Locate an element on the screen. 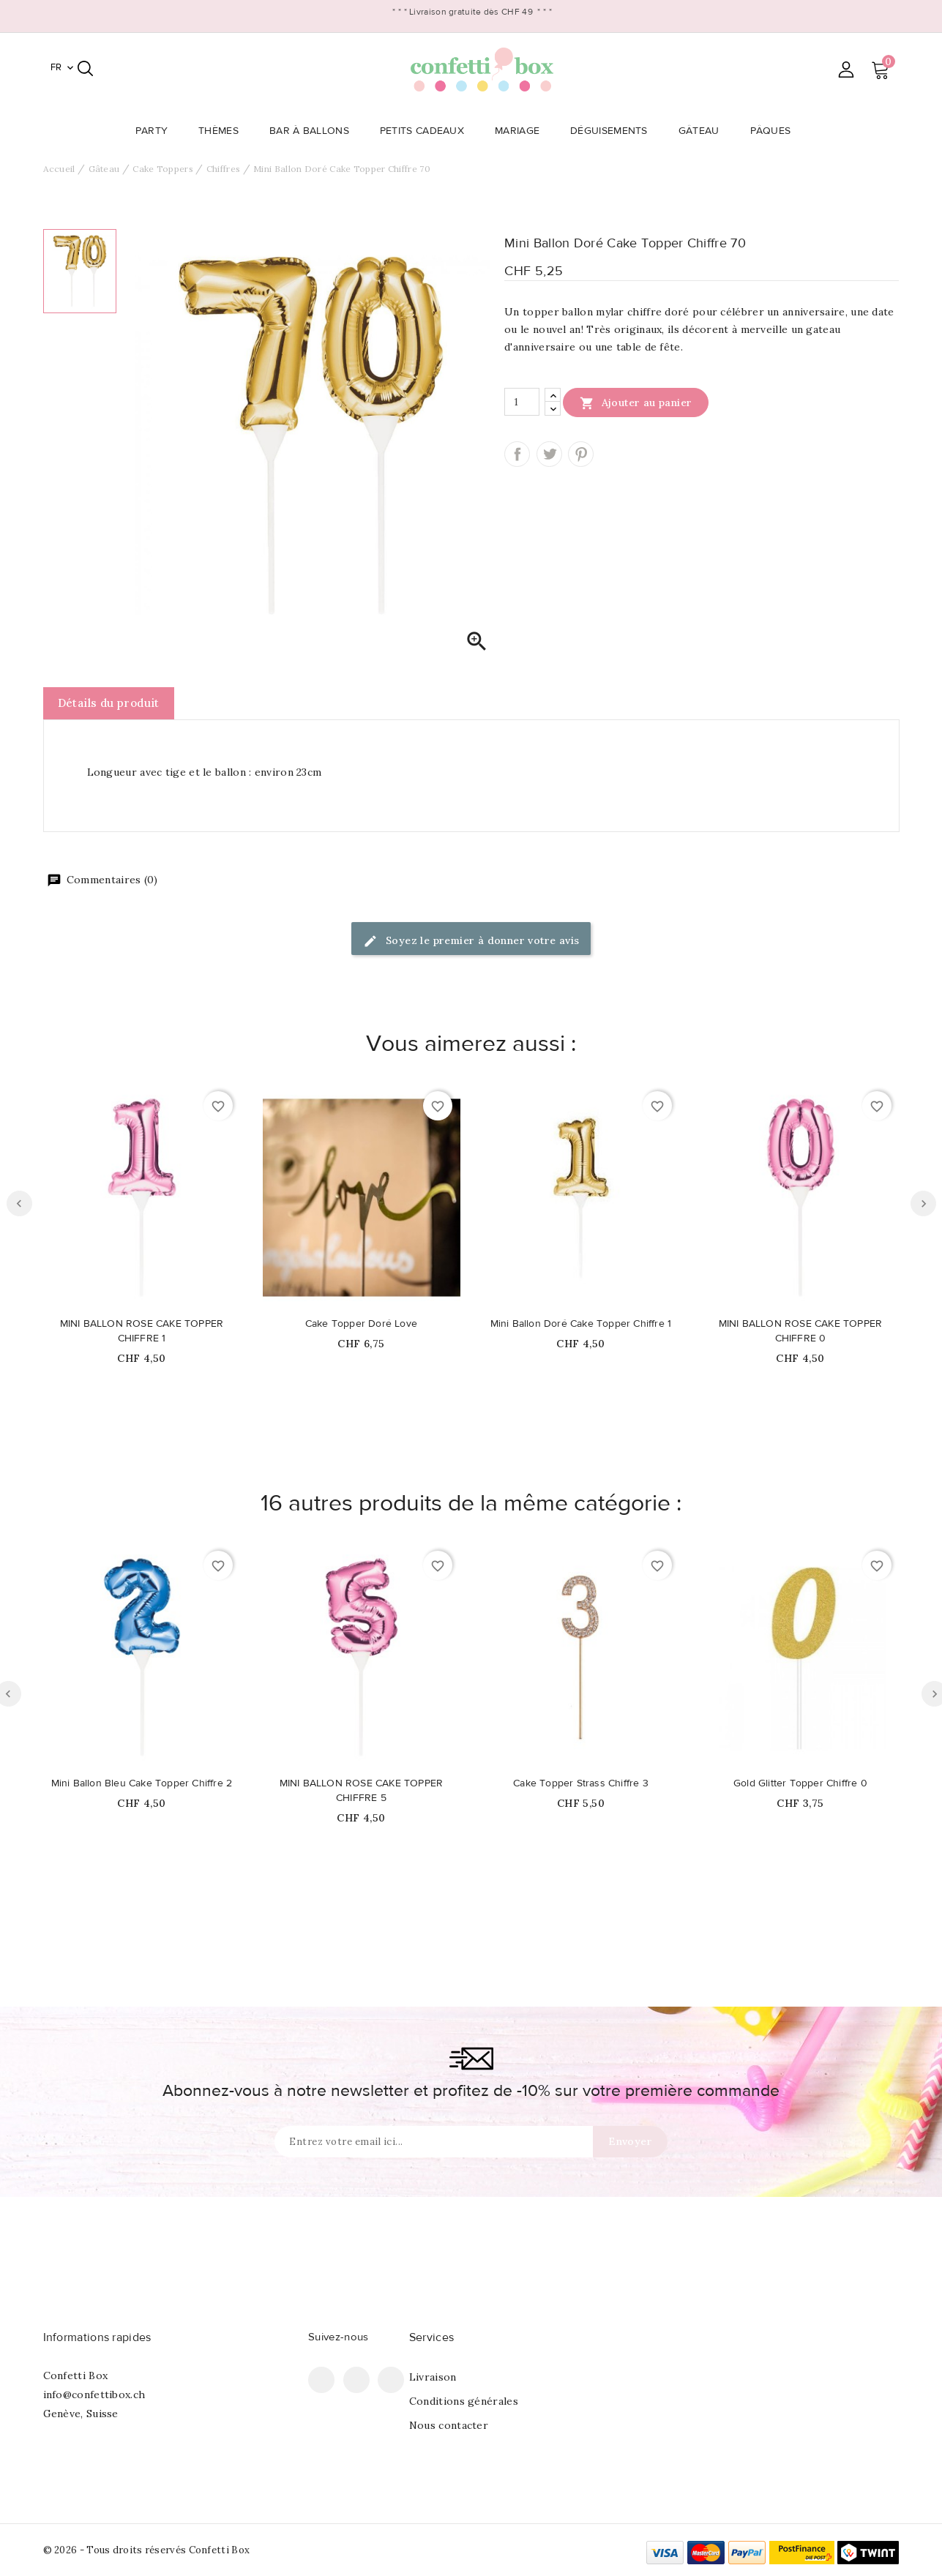 This screenshot has width=942, height=2576. Pinterest is located at coordinates (581, 454).